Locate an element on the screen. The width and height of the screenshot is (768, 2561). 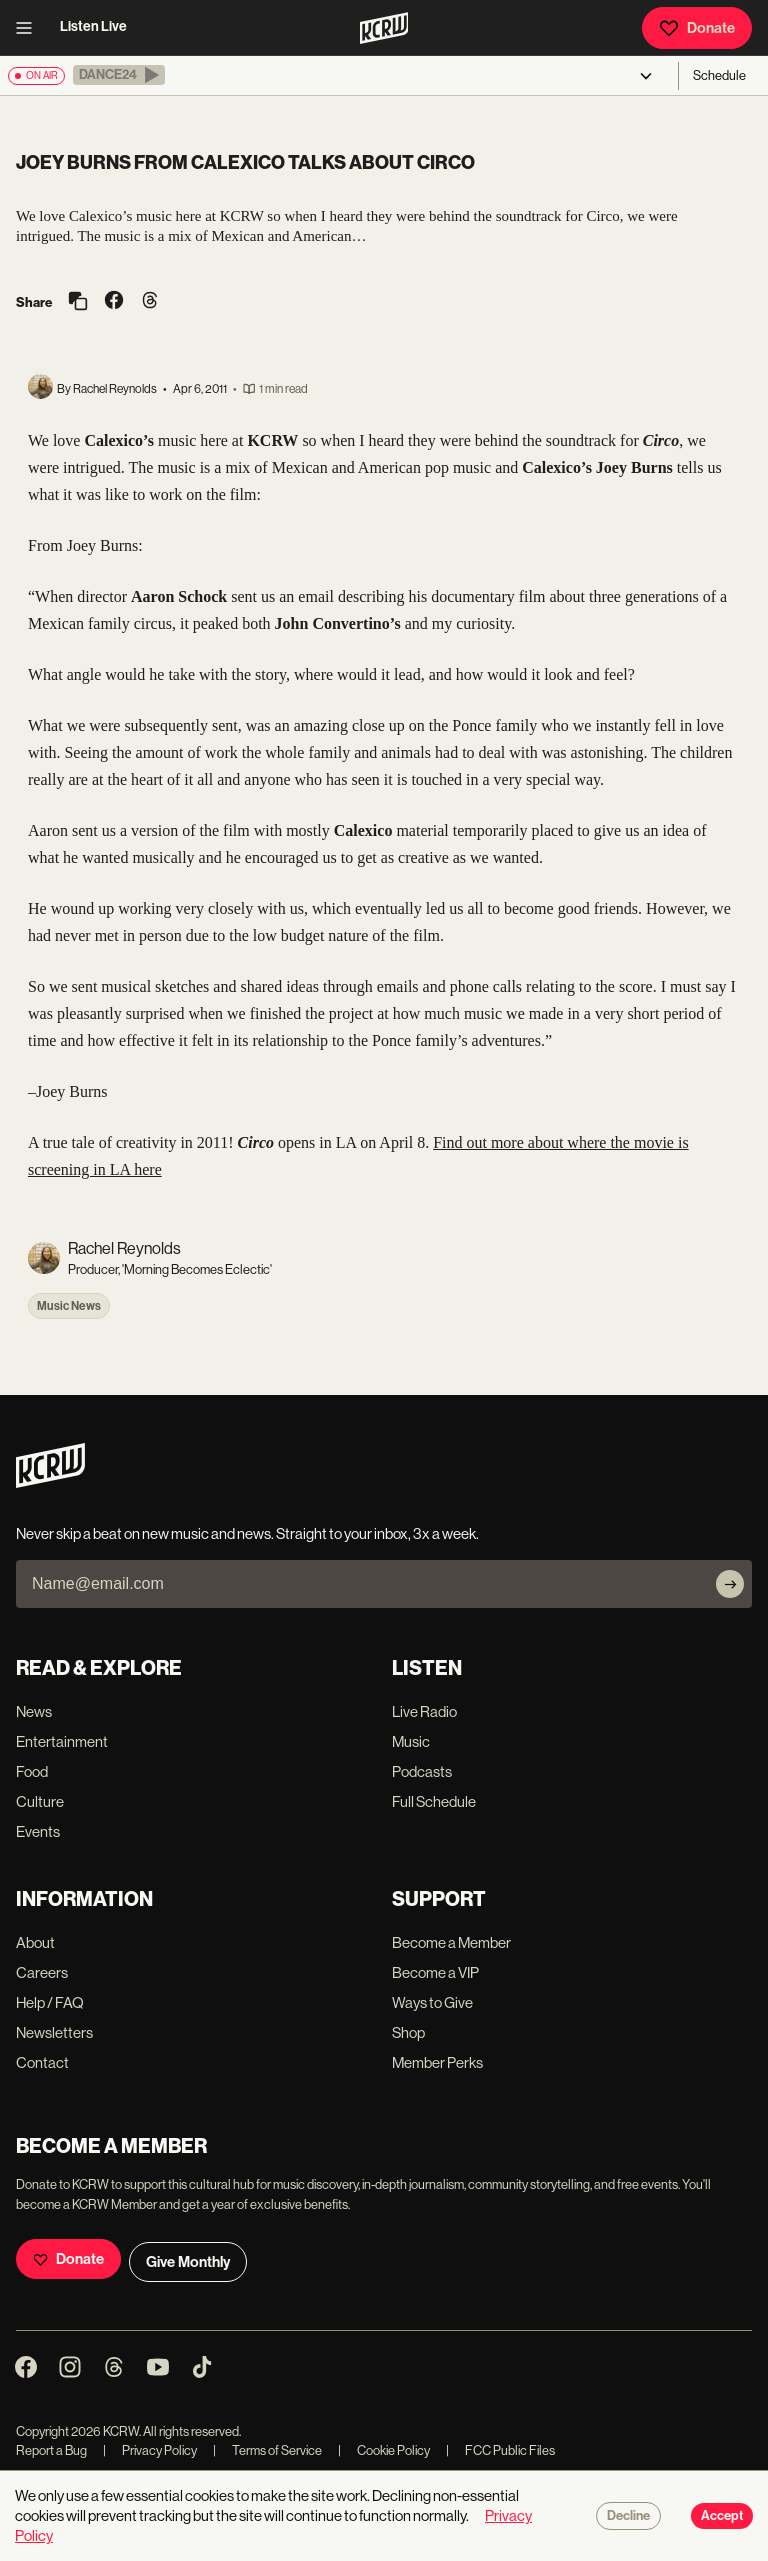
Shop is located at coordinates (408, 2032).